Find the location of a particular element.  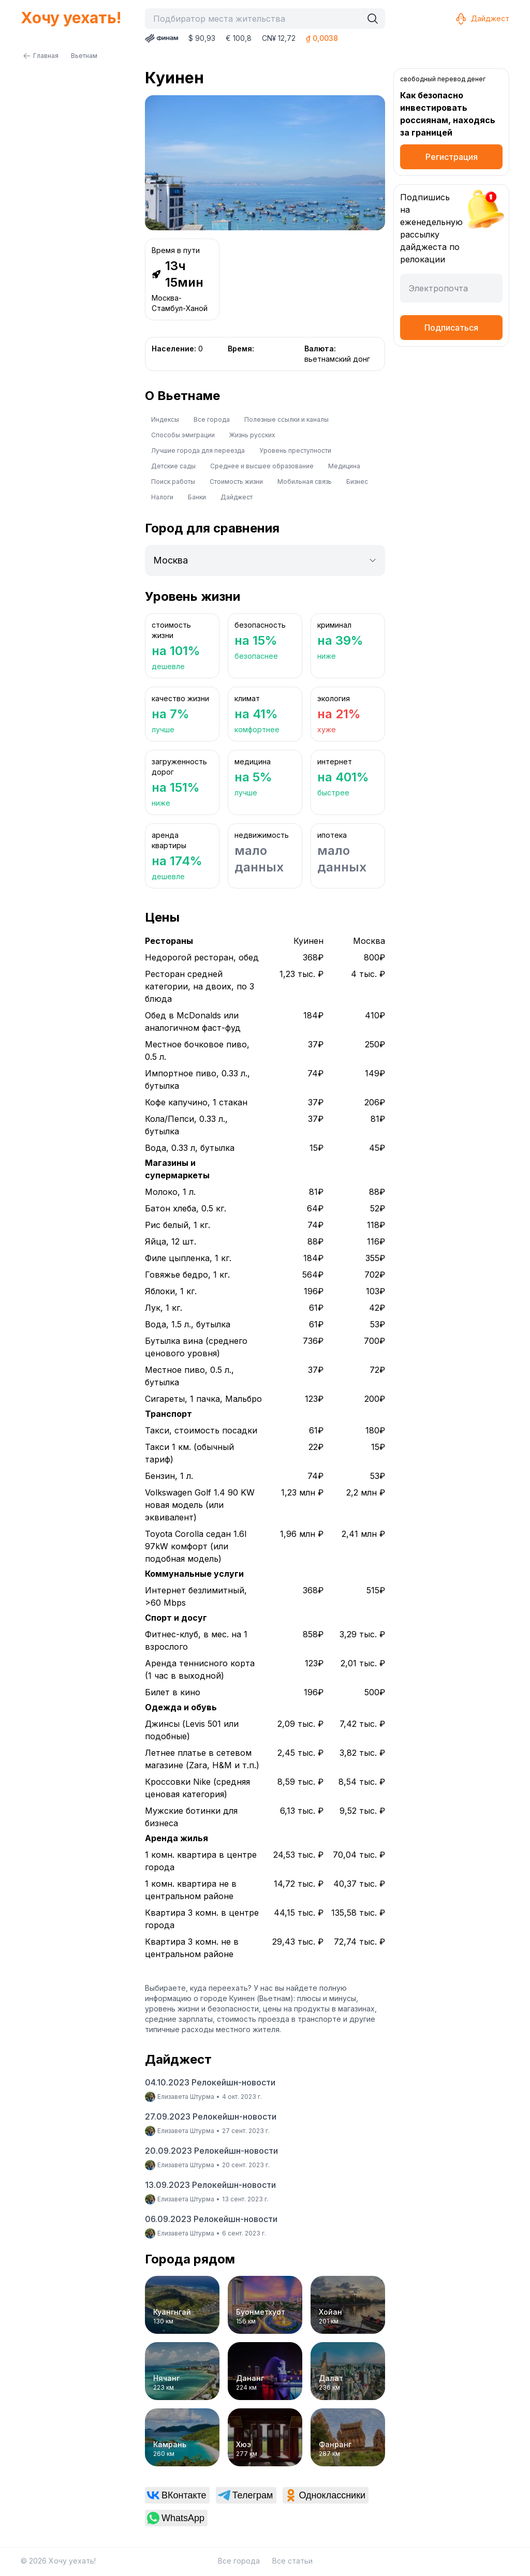

Поиск работы is located at coordinates (173, 481).